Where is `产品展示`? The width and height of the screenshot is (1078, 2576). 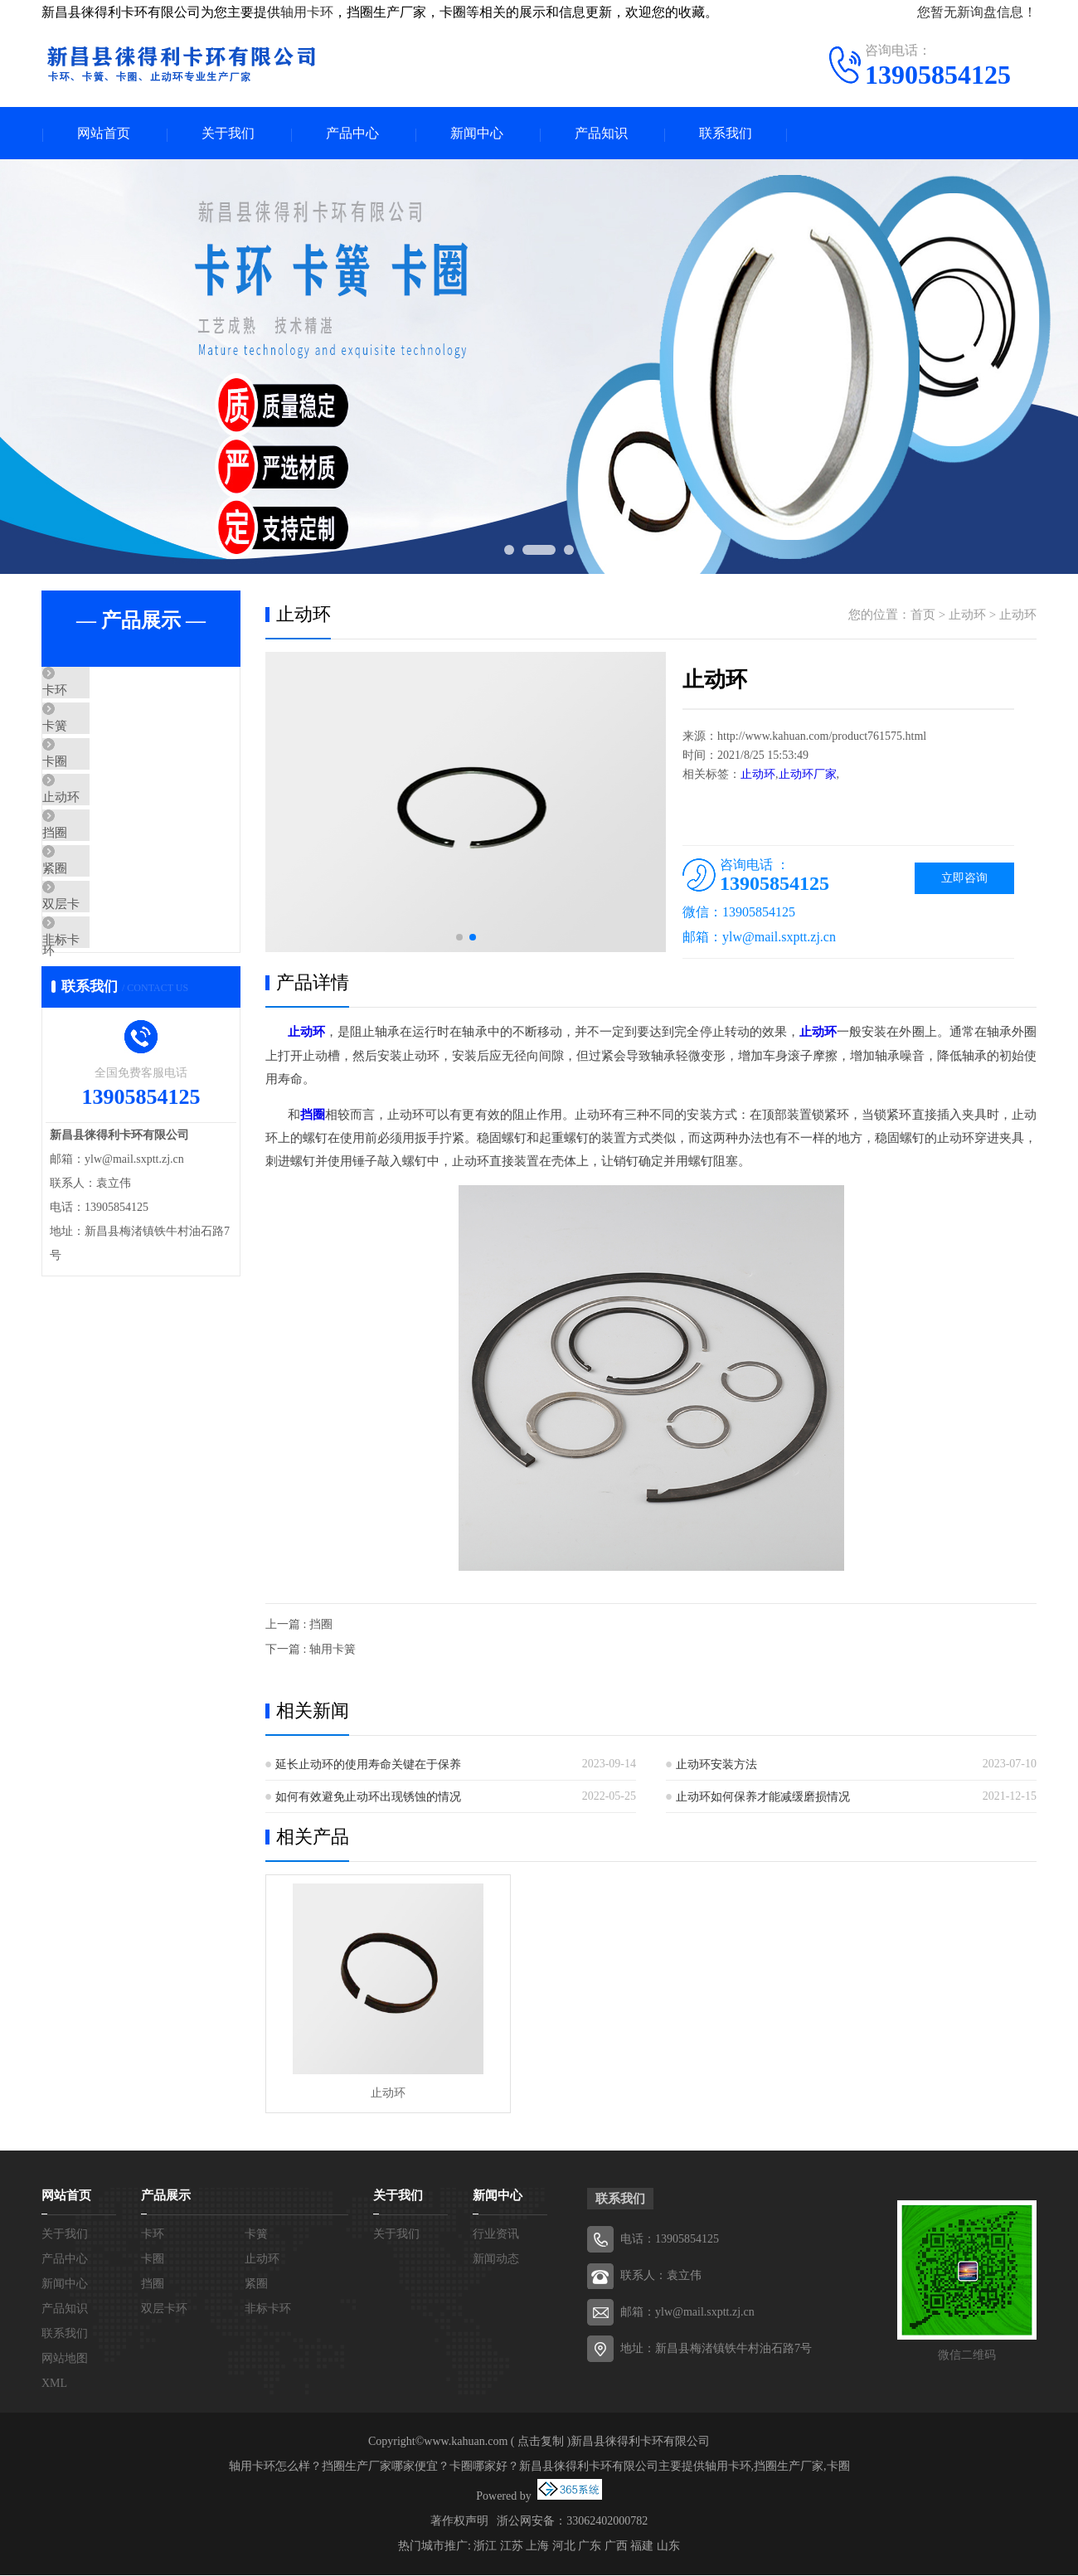
产品展示 is located at coordinates (166, 2196).